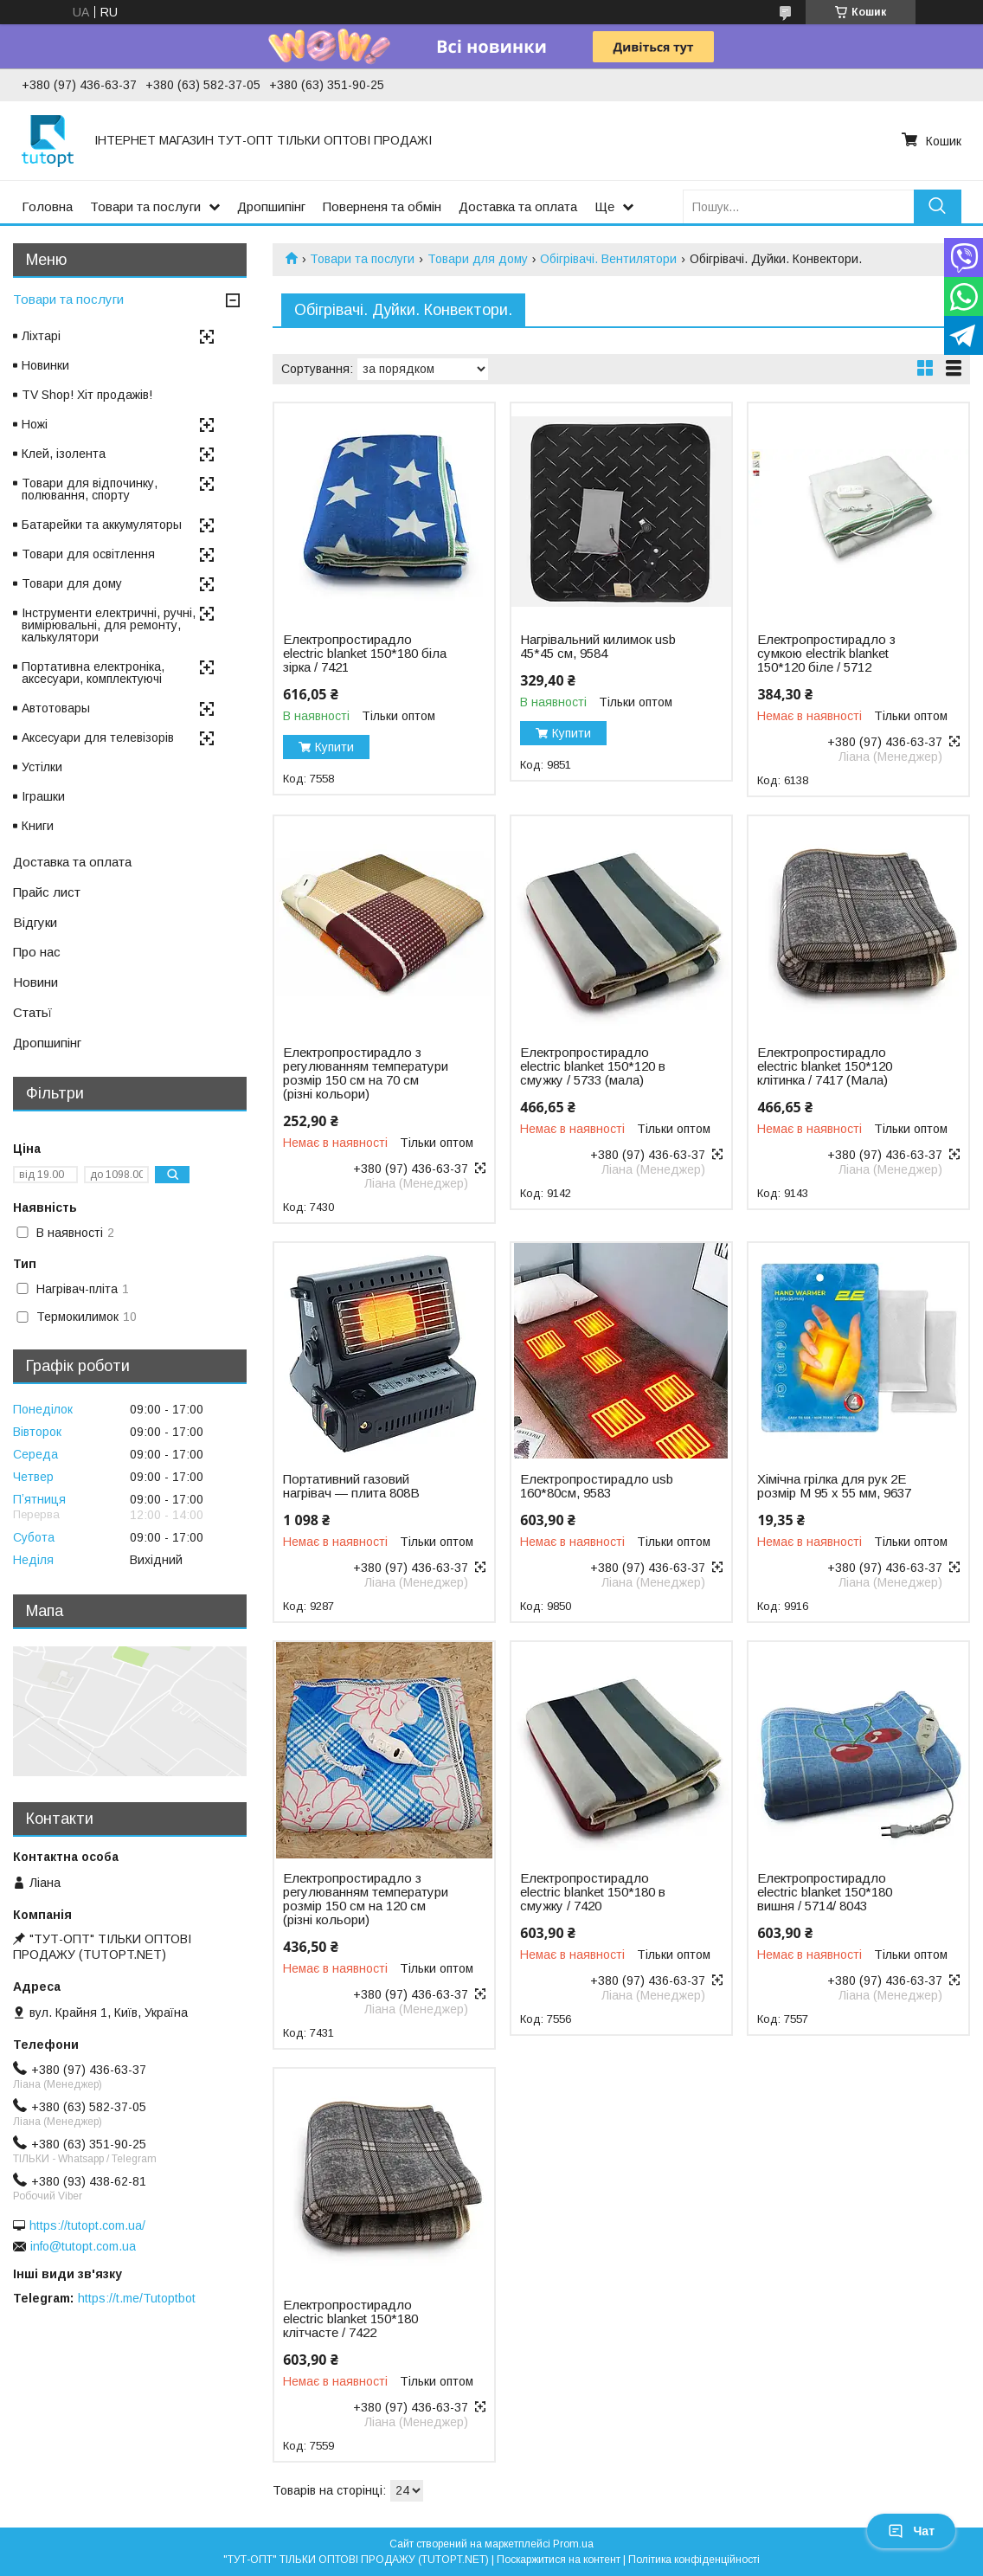 The width and height of the screenshot is (983, 2576). Describe the element at coordinates (573, 2544) in the screenshot. I see `Prom.ua` at that location.